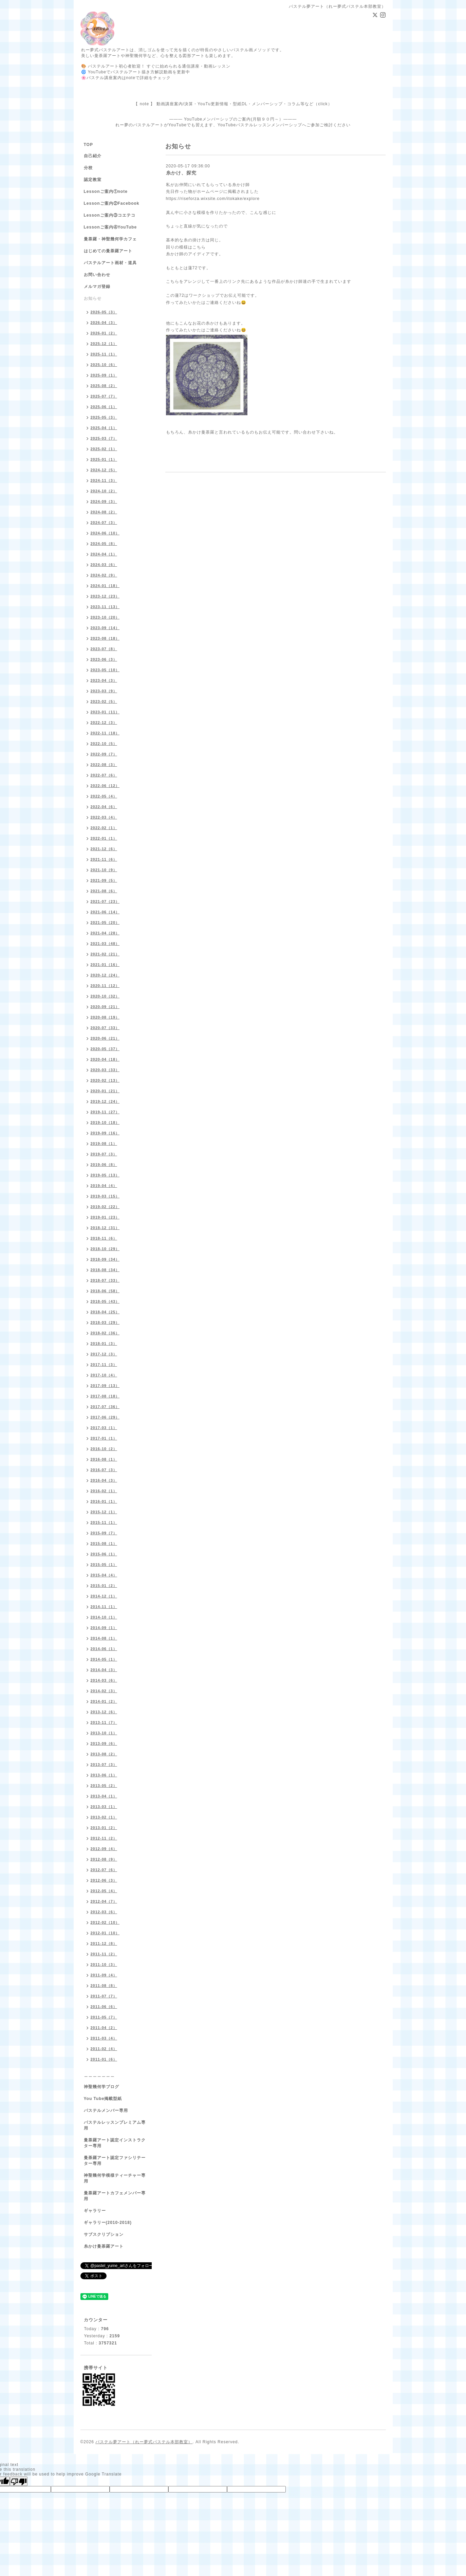 The image size is (466, 2576). What do you see at coordinates (105, 638) in the screenshot?
I see `2023-08（18）` at bounding box center [105, 638].